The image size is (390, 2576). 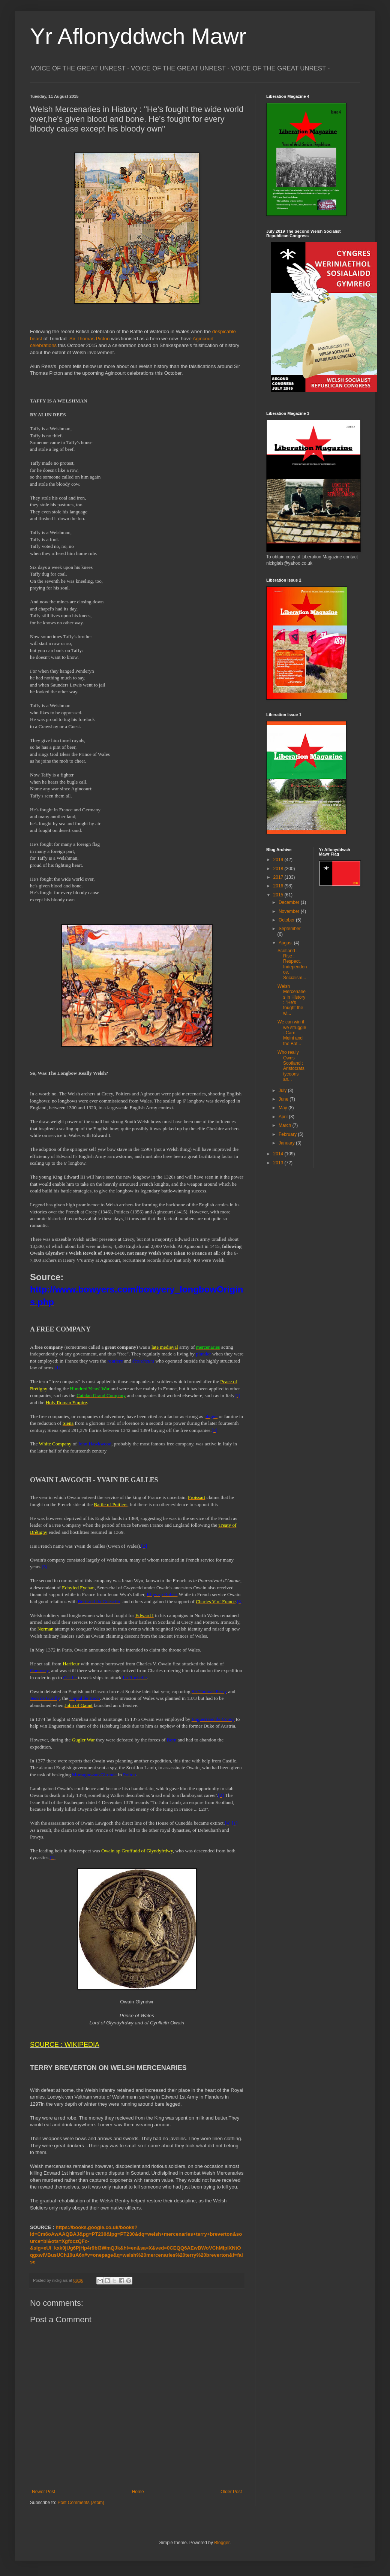 What do you see at coordinates (231, 2491) in the screenshot?
I see `Older Post` at bounding box center [231, 2491].